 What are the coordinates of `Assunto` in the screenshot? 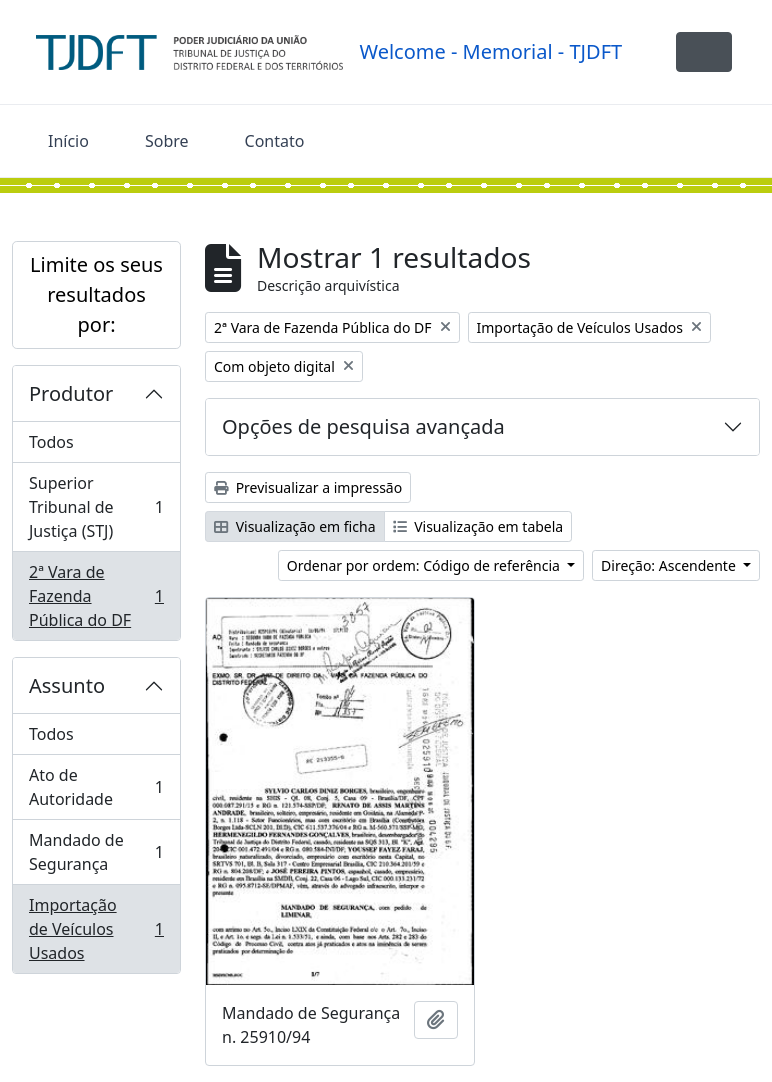 It's located at (67, 685).